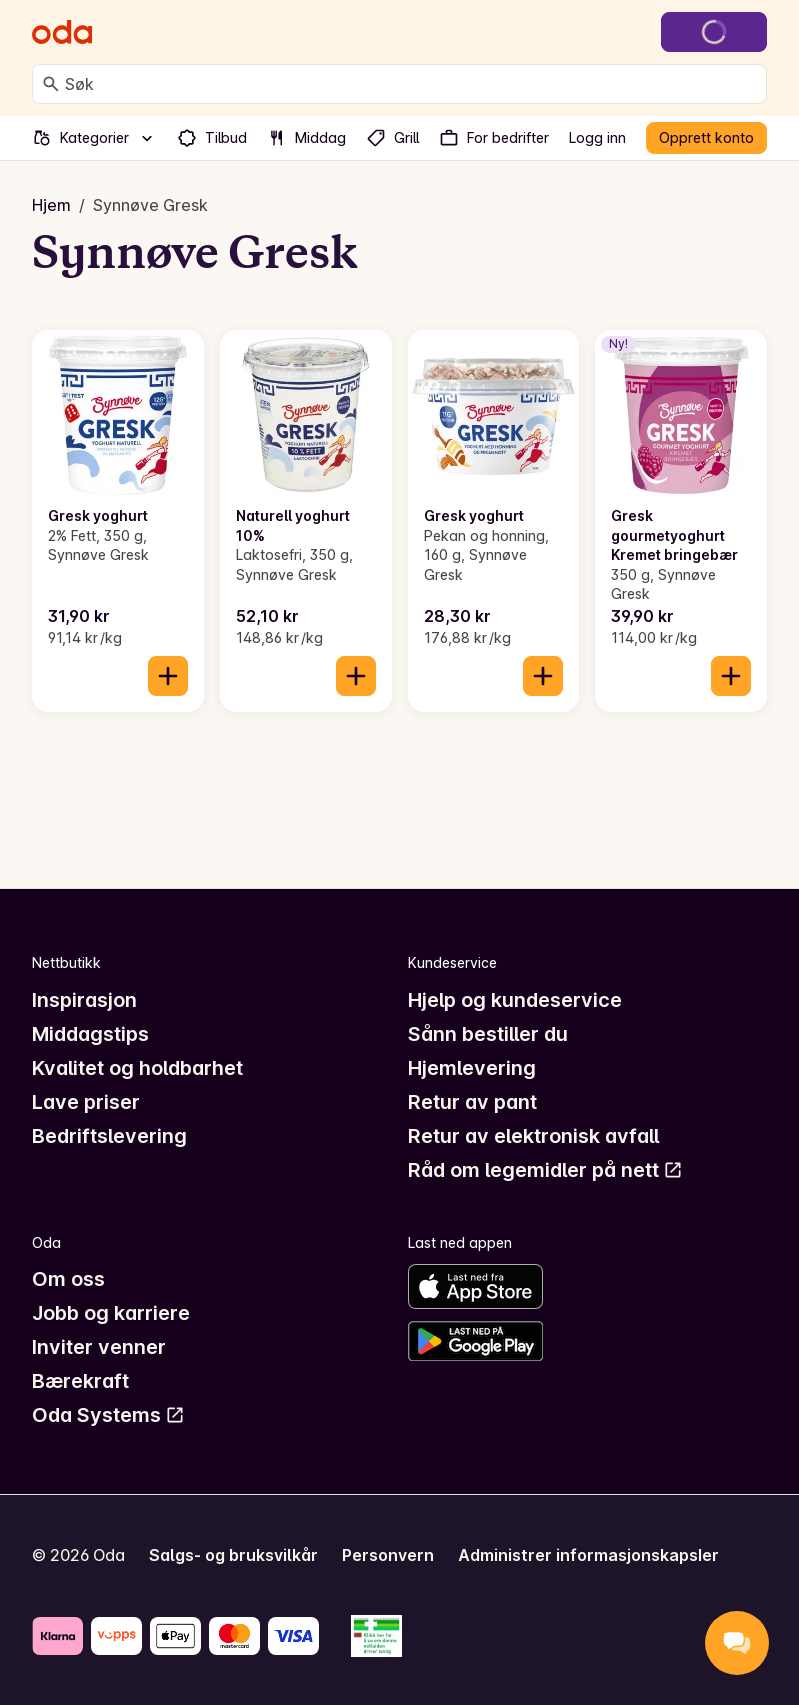 This screenshot has width=799, height=1705. Describe the element at coordinates (90, 1034) in the screenshot. I see `Middagstips` at that location.